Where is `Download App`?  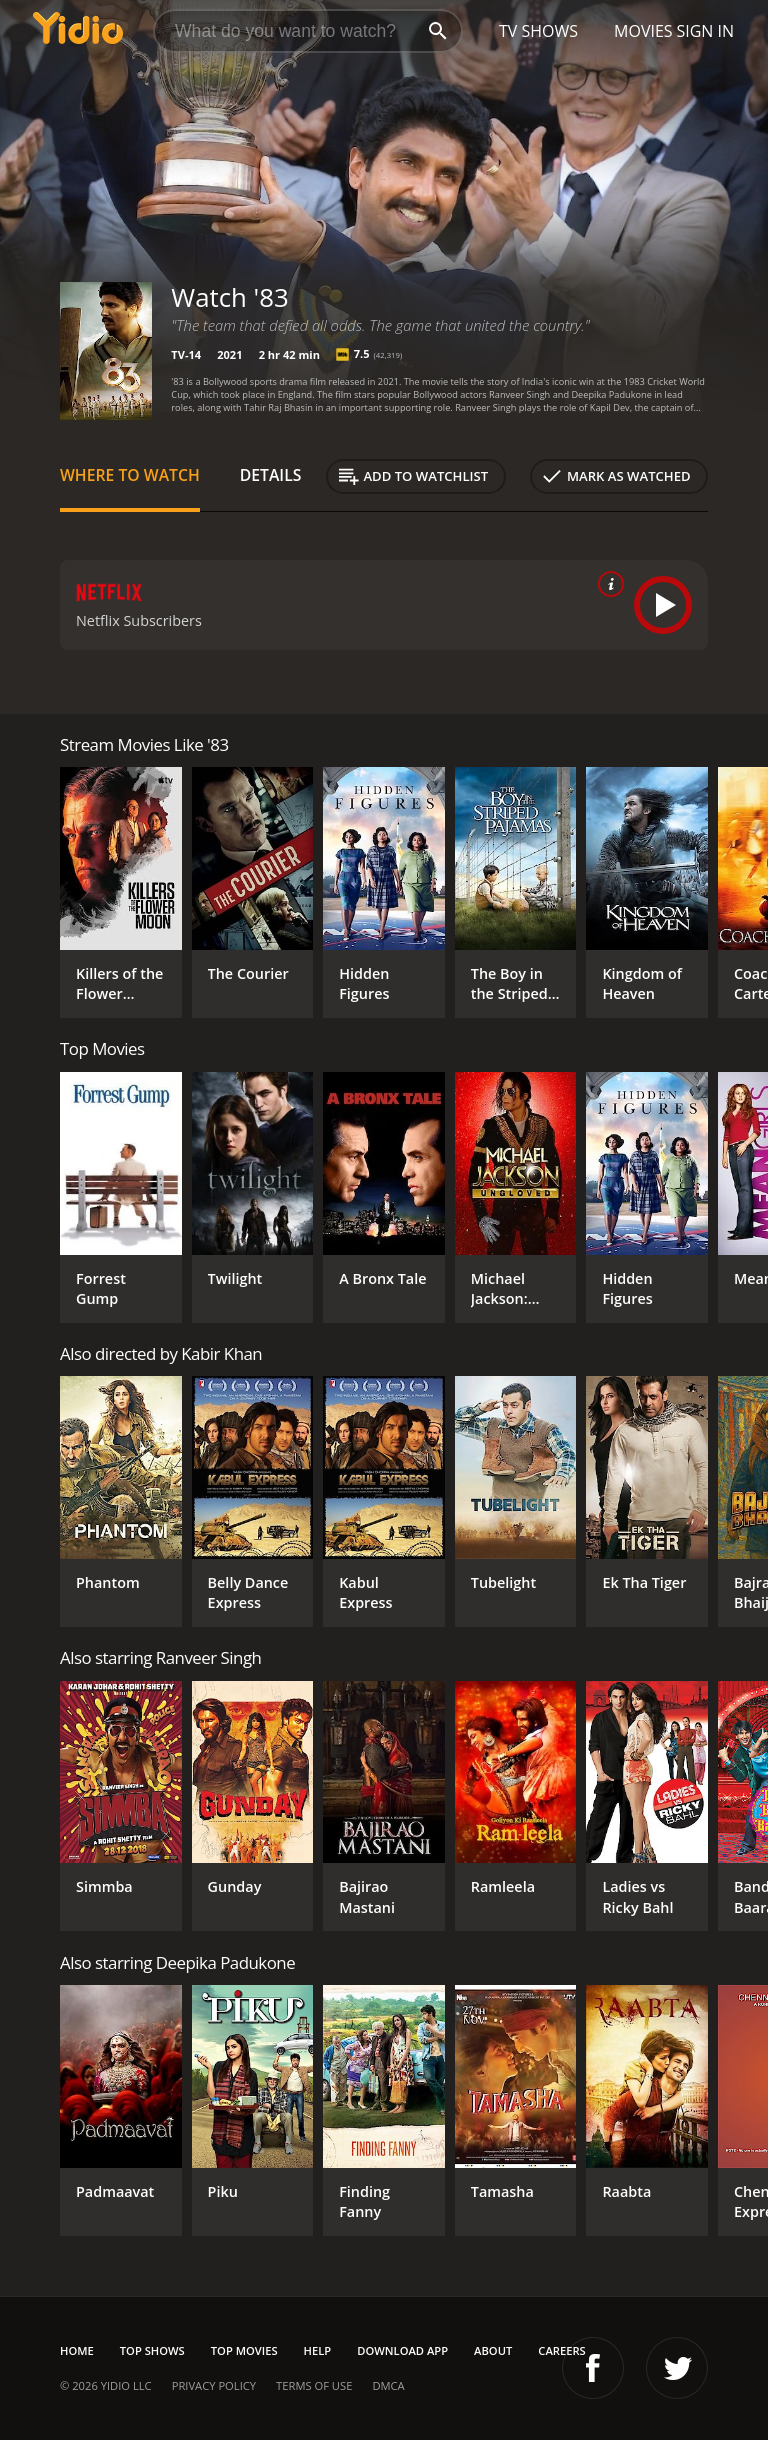 Download App is located at coordinates (402, 2350).